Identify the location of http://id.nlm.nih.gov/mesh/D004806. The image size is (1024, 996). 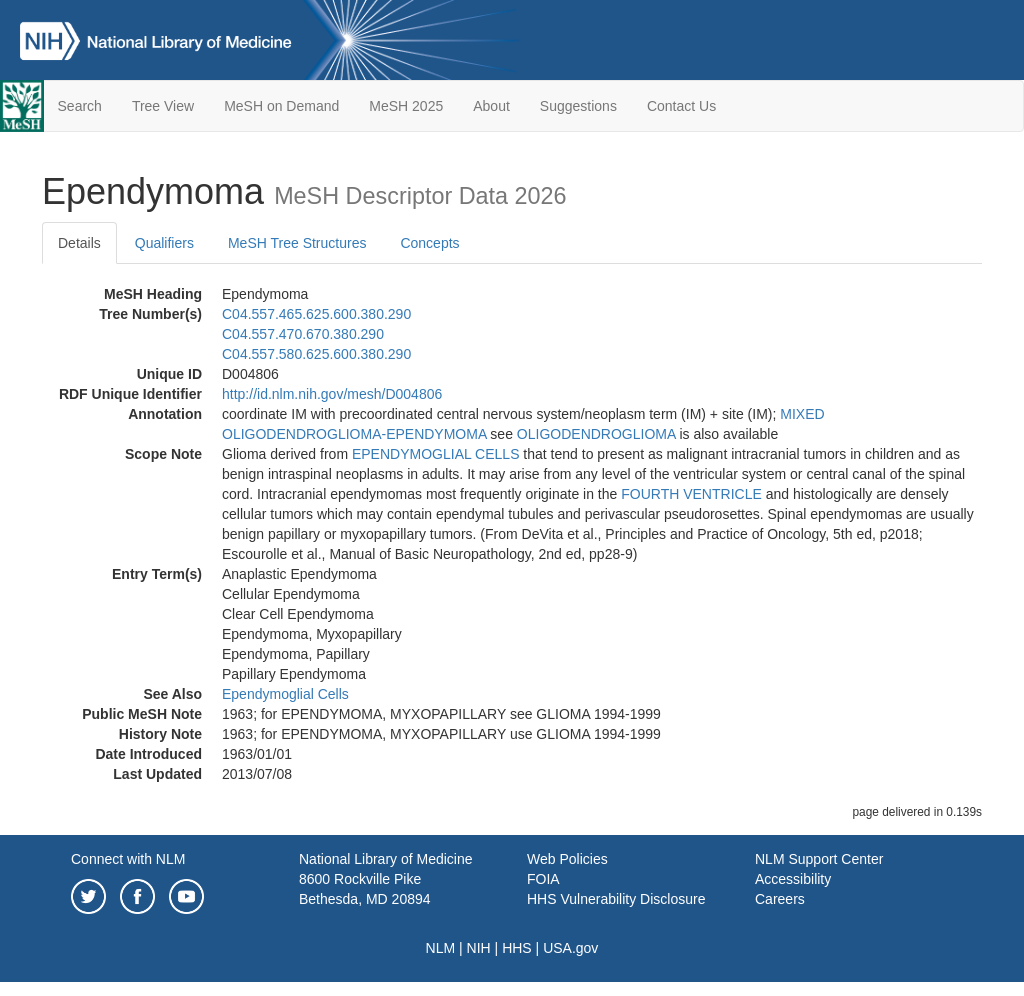
(332, 394).